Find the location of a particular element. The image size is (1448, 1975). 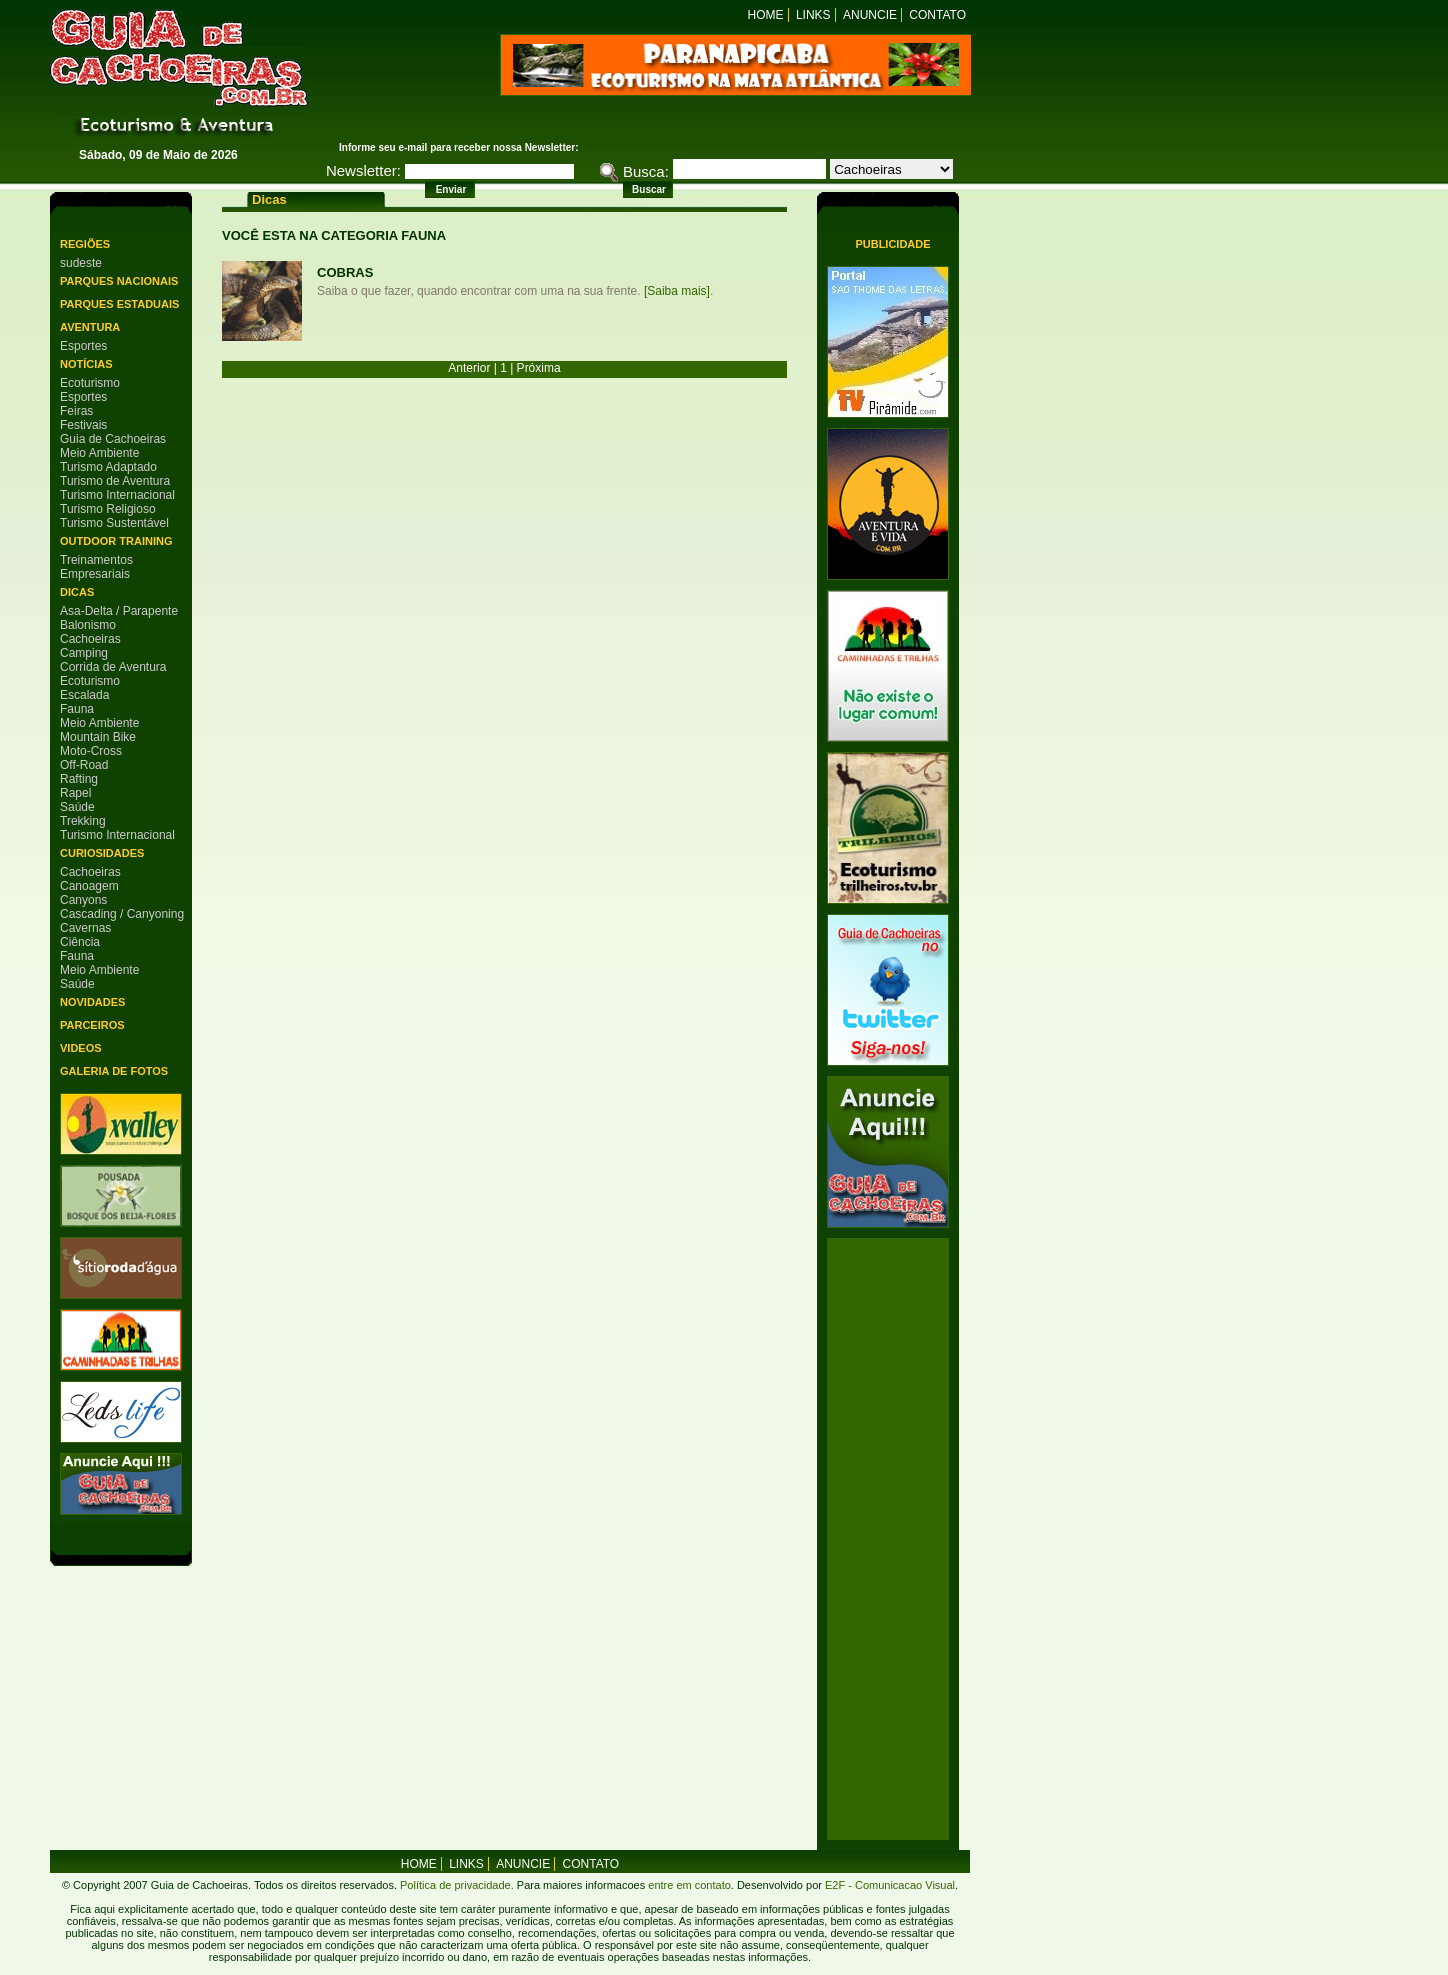

Esportes is located at coordinates (83, 346).